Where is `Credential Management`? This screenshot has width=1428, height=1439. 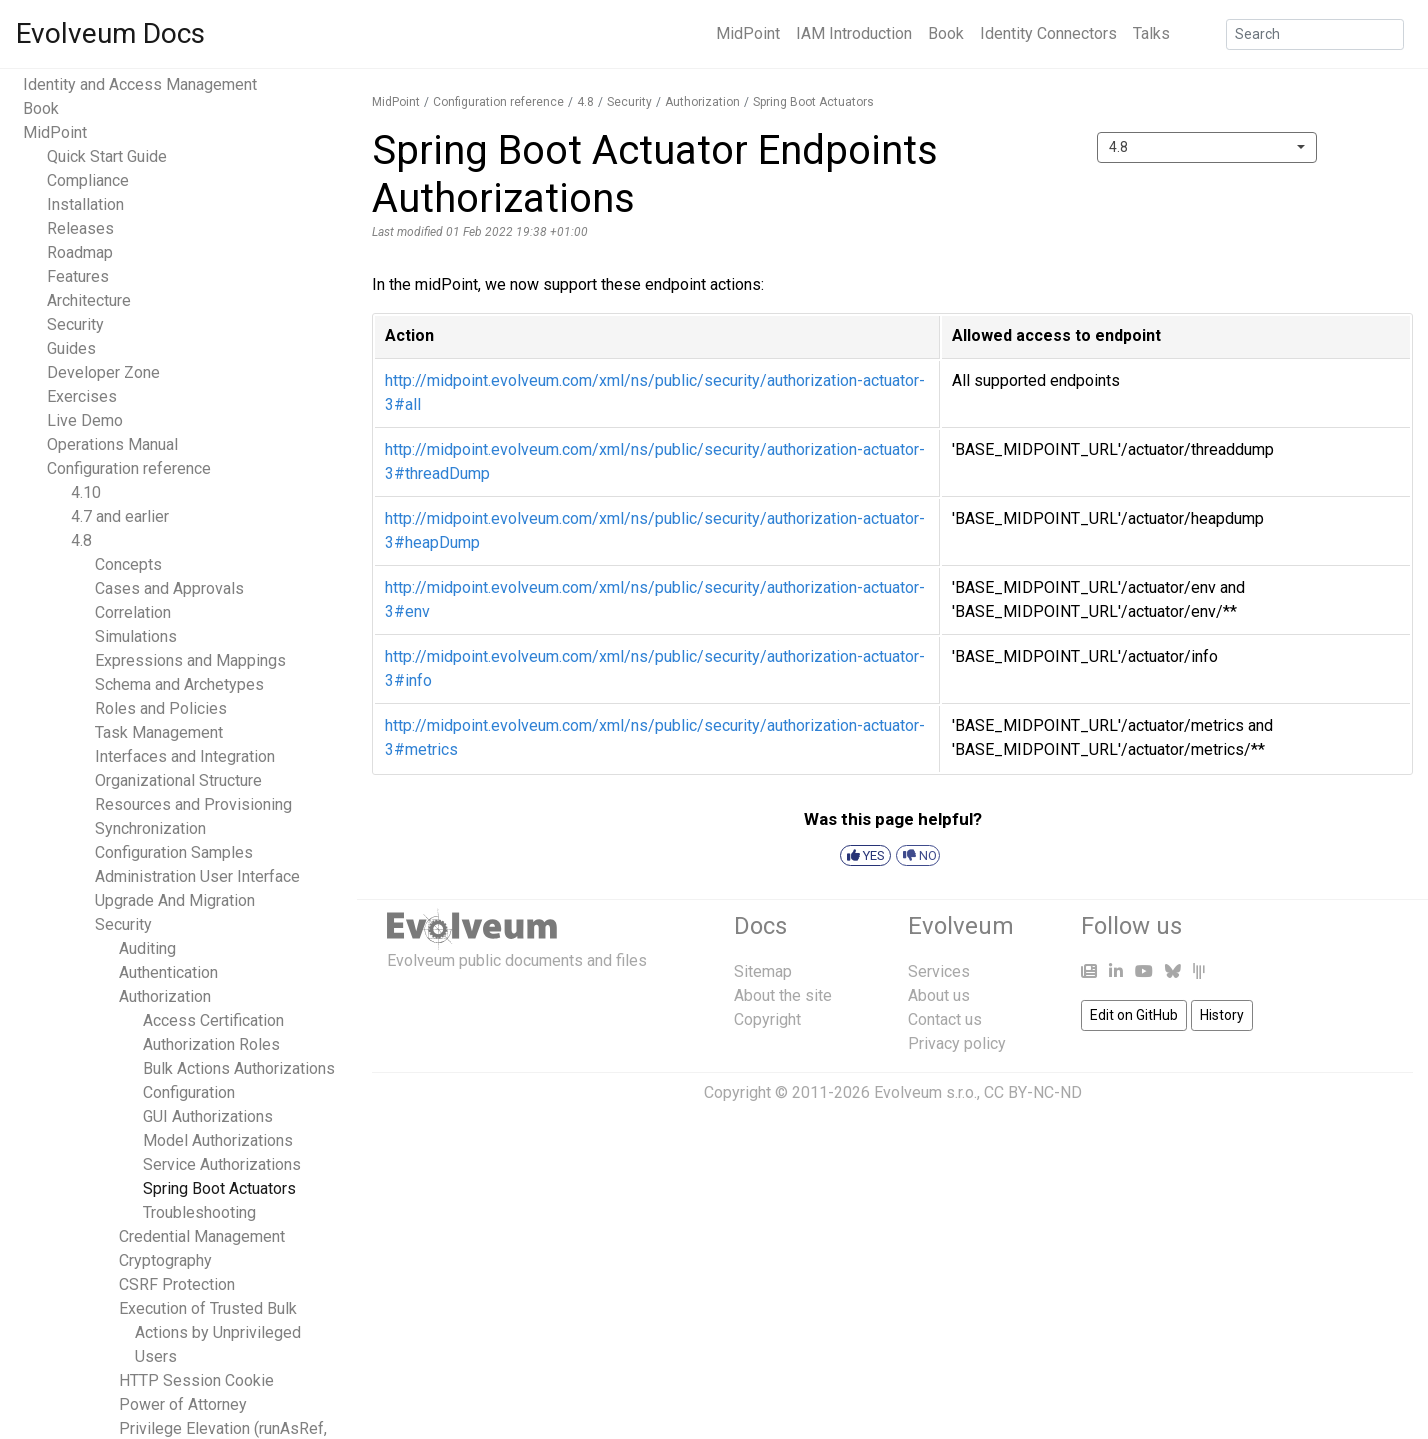
Credential Management is located at coordinates (202, 1236).